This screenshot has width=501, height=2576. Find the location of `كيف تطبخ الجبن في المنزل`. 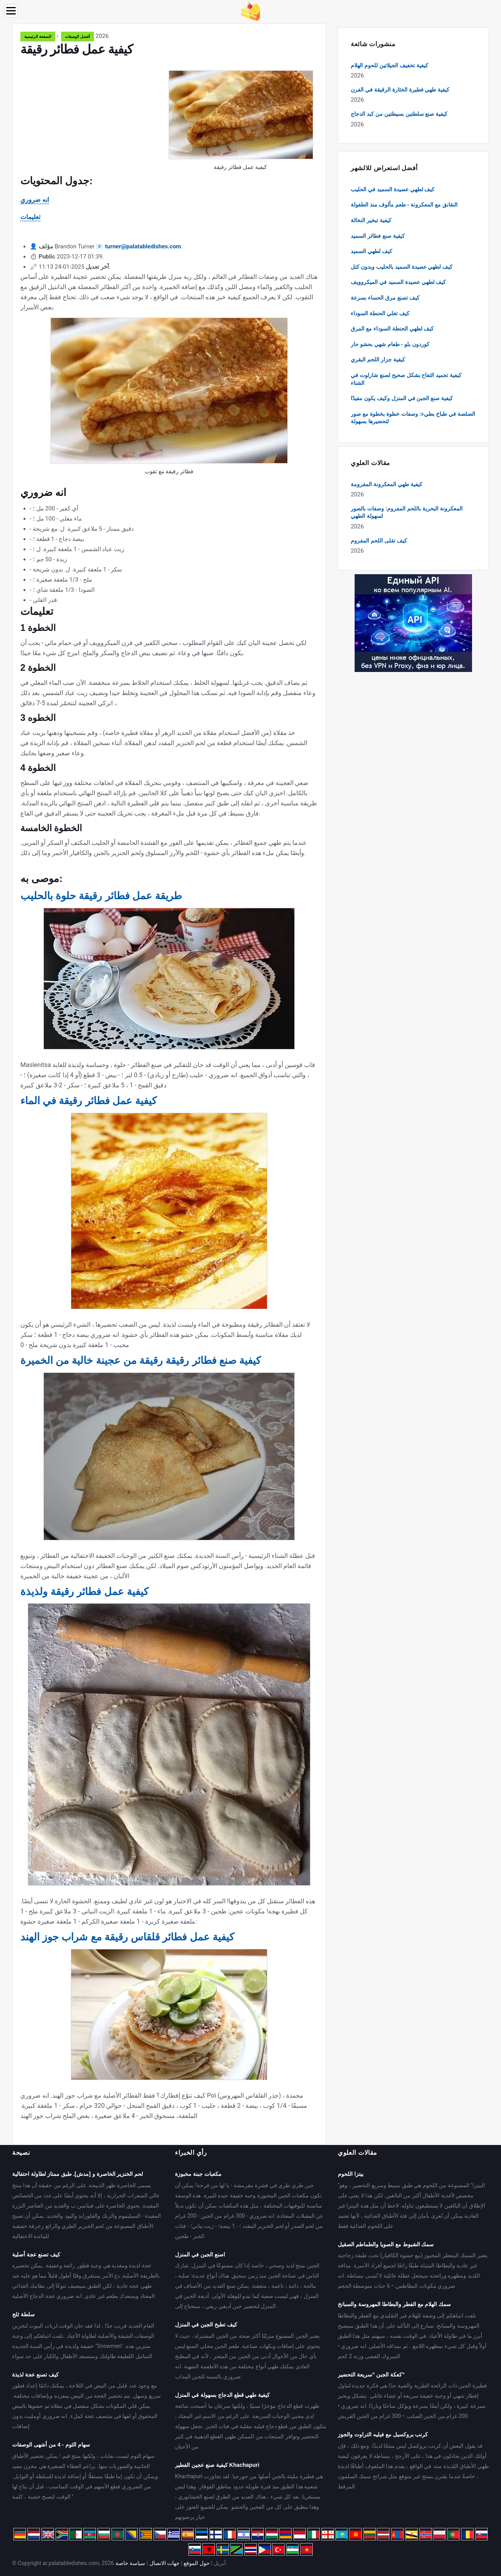

كيف تطبخ الجبن في المنزل is located at coordinates (206, 2324).